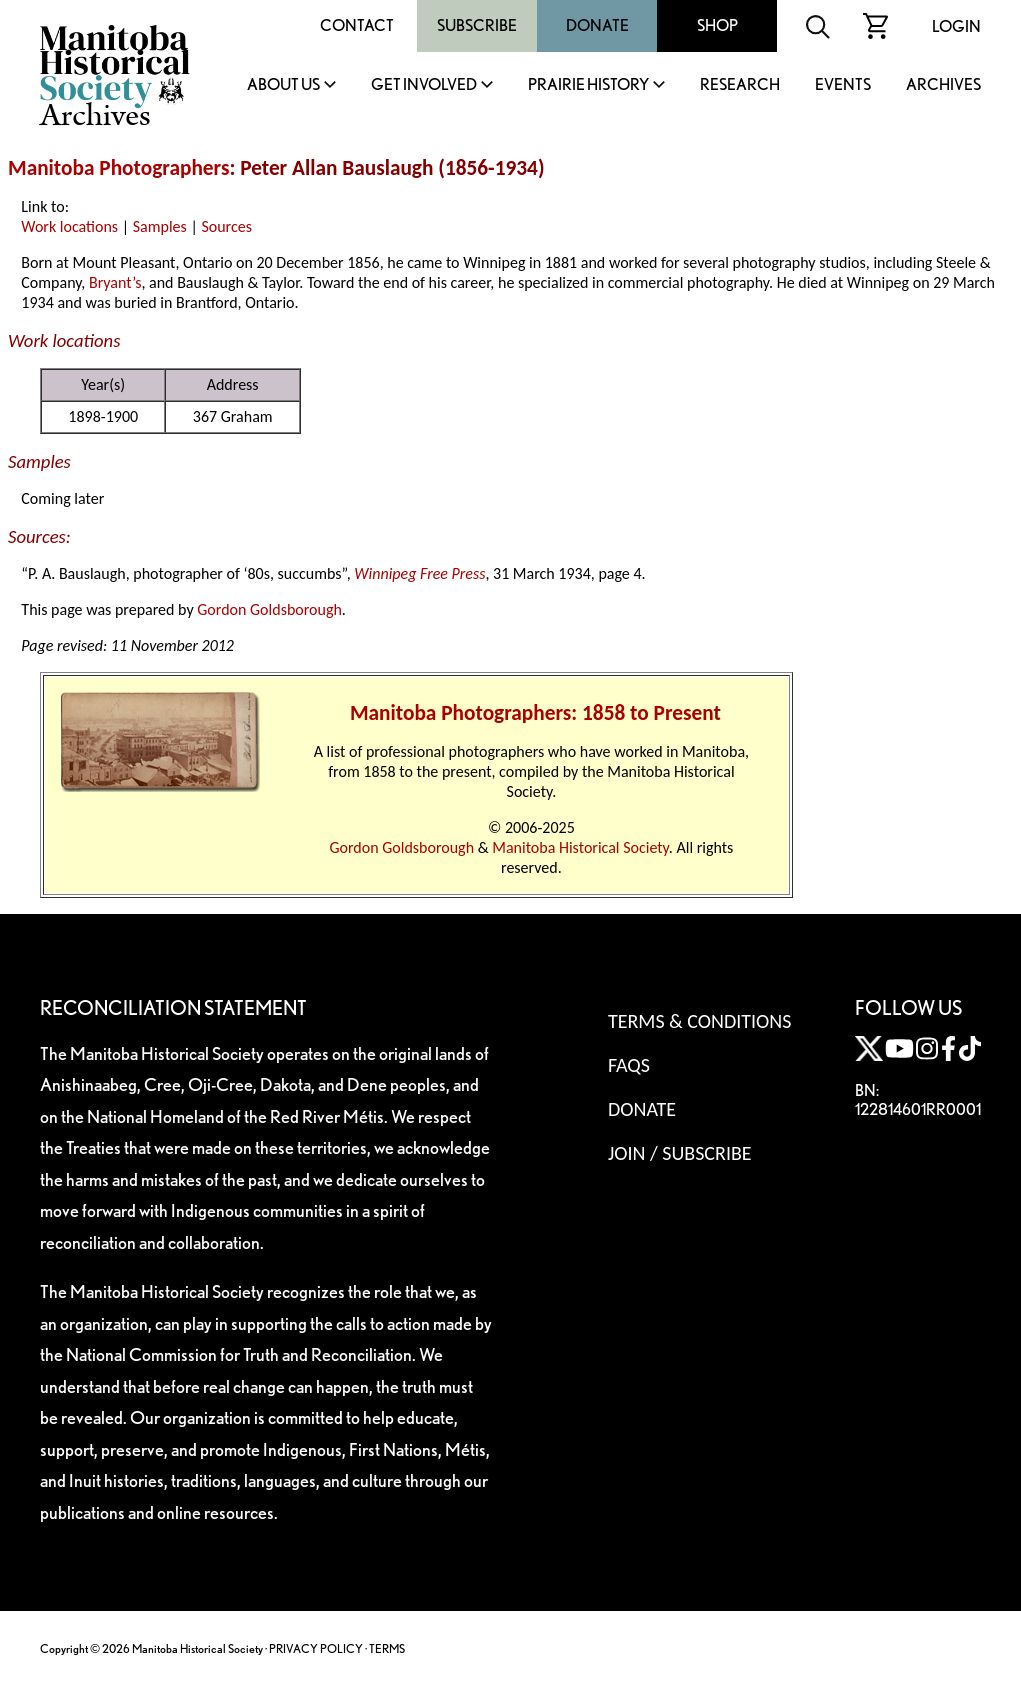 The height and width of the screenshot is (1686, 1021). Describe the element at coordinates (316, 1648) in the screenshot. I see `PRIVACY POLICY` at that location.